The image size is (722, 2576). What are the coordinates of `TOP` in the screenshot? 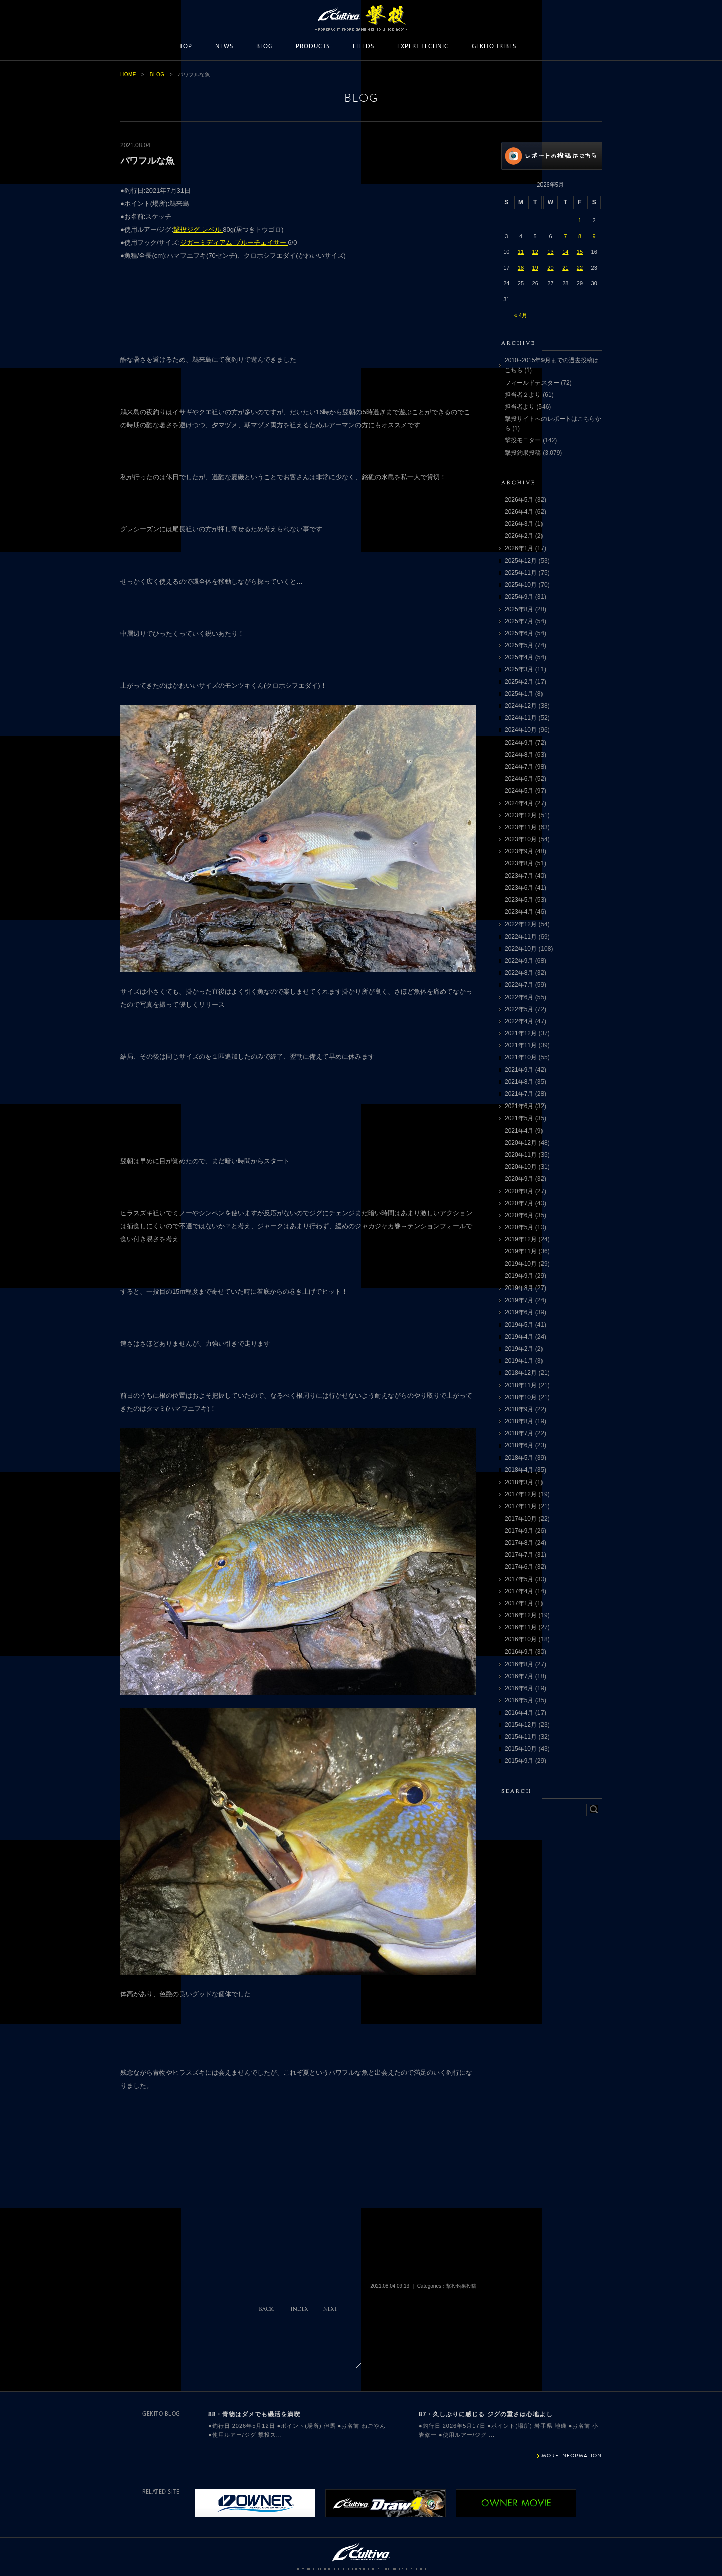 It's located at (185, 46).